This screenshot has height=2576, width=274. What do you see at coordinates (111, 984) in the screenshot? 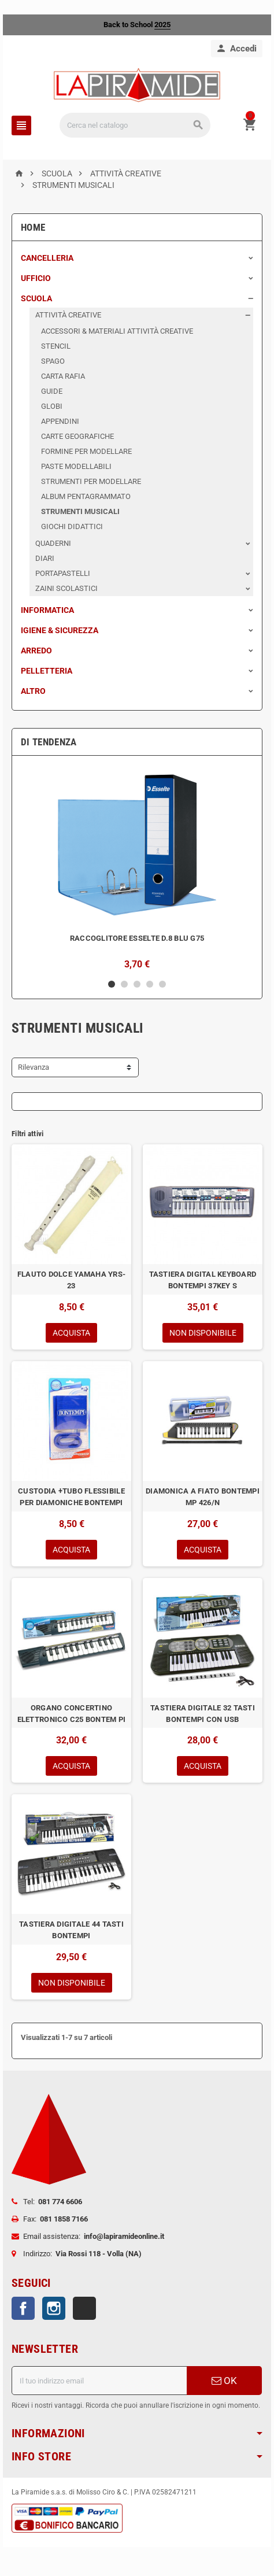
I see `1 [button]` at bounding box center [111, 984].